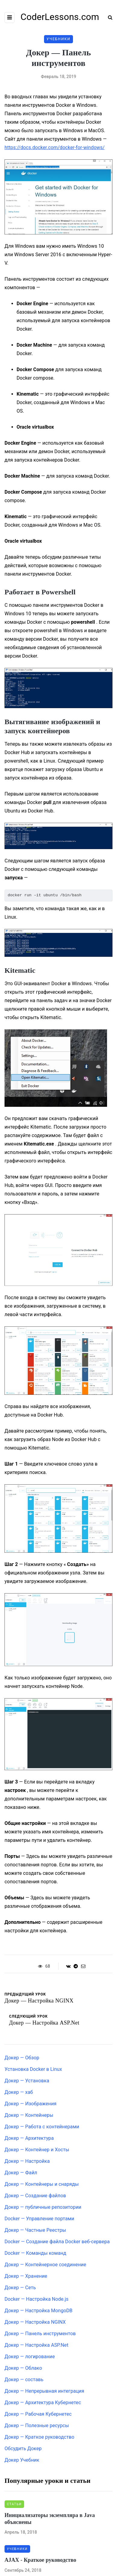  What do you see at coordinates (42, 2127) in the screenshot?
I see `Докер — Работа с контейнерами` at bounding box center [42, 2127].